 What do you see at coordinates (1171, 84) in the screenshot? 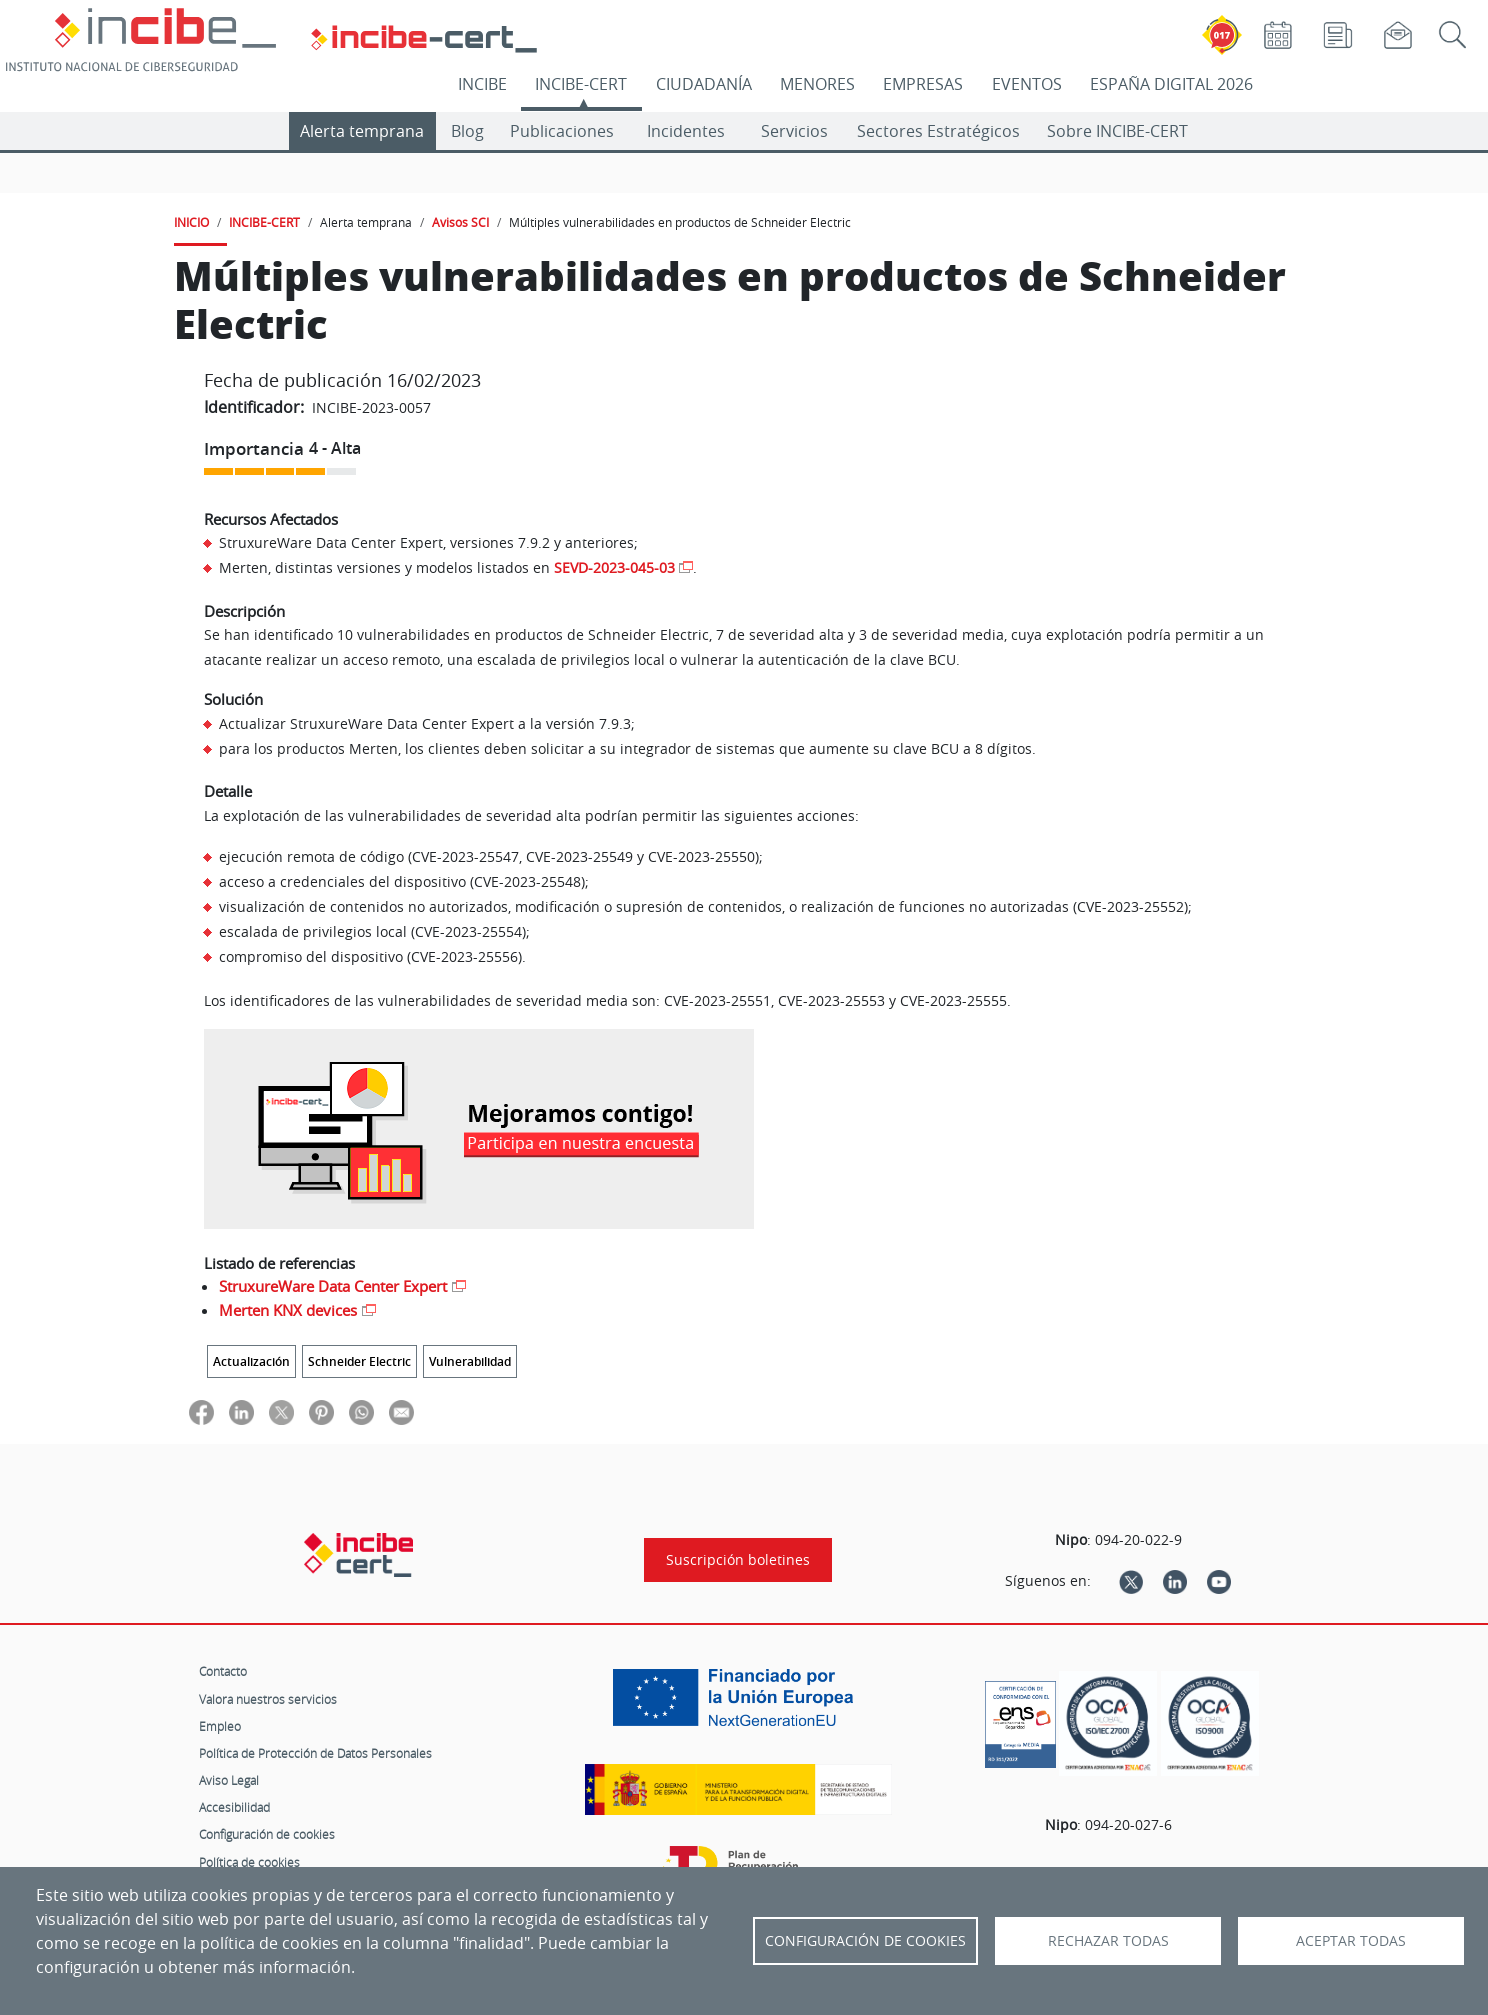
I see `ESPAÑA DIGITAL 2026` at bounding box center [1171, 84].